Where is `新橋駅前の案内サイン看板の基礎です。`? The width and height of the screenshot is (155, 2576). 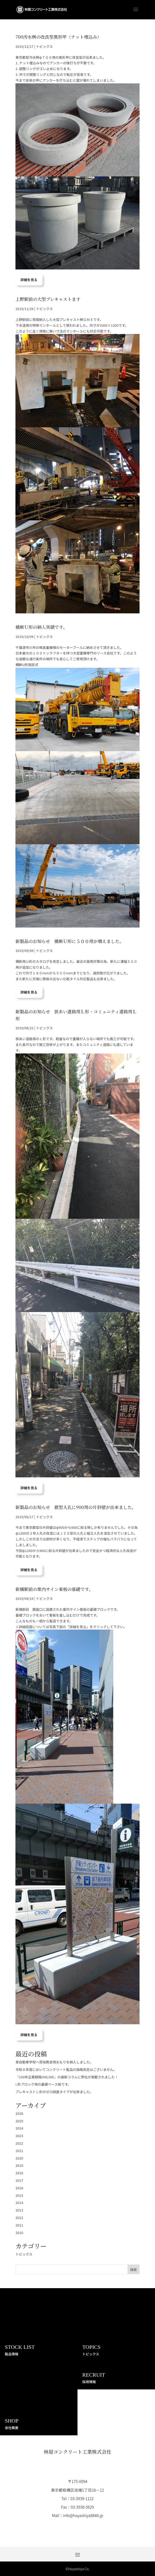
新橋駅前の案内サイン看板の基礎です。 is located at coordinates (54, 1589).